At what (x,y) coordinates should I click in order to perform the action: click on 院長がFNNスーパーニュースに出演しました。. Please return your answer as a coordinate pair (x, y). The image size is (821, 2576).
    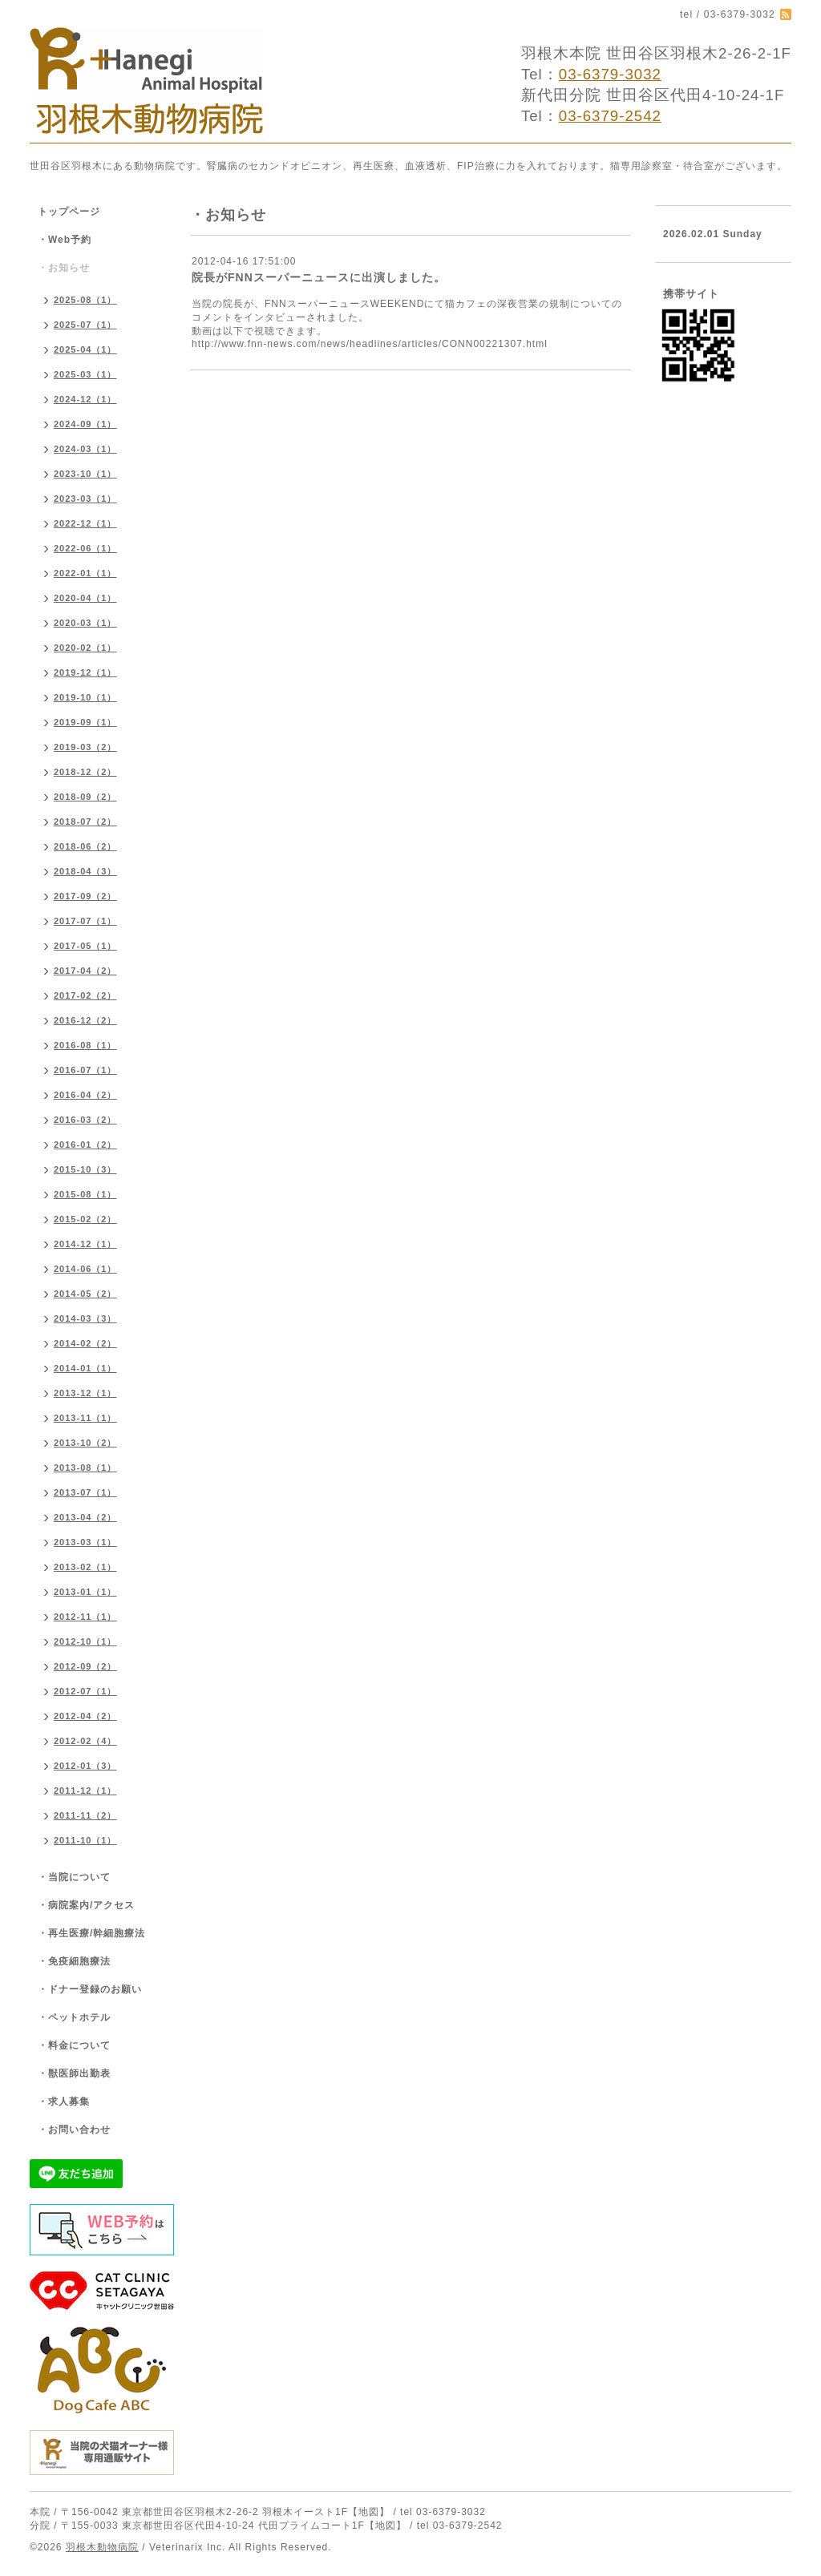
    Looking at the image, I should click on (319, 277).